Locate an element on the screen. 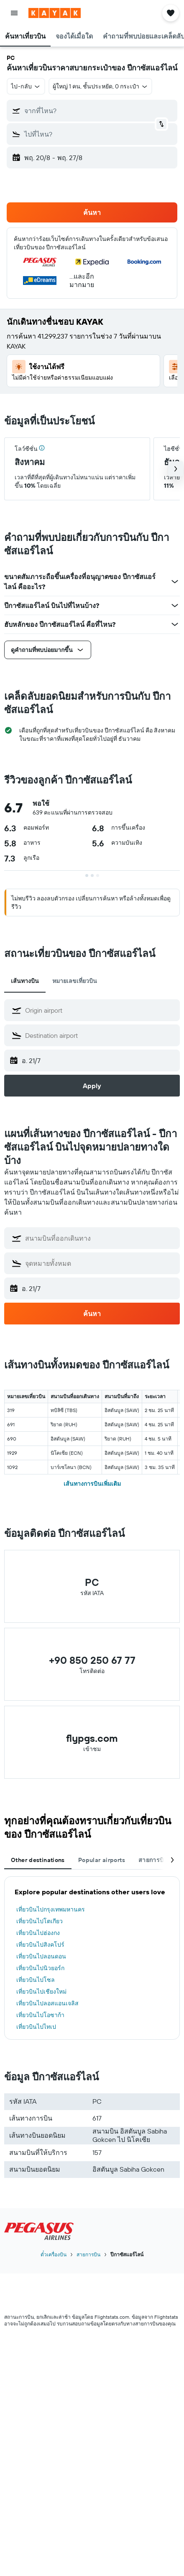  เที่ยวบินไปสิงคโปร์ is located at coordinates (40, 1944).